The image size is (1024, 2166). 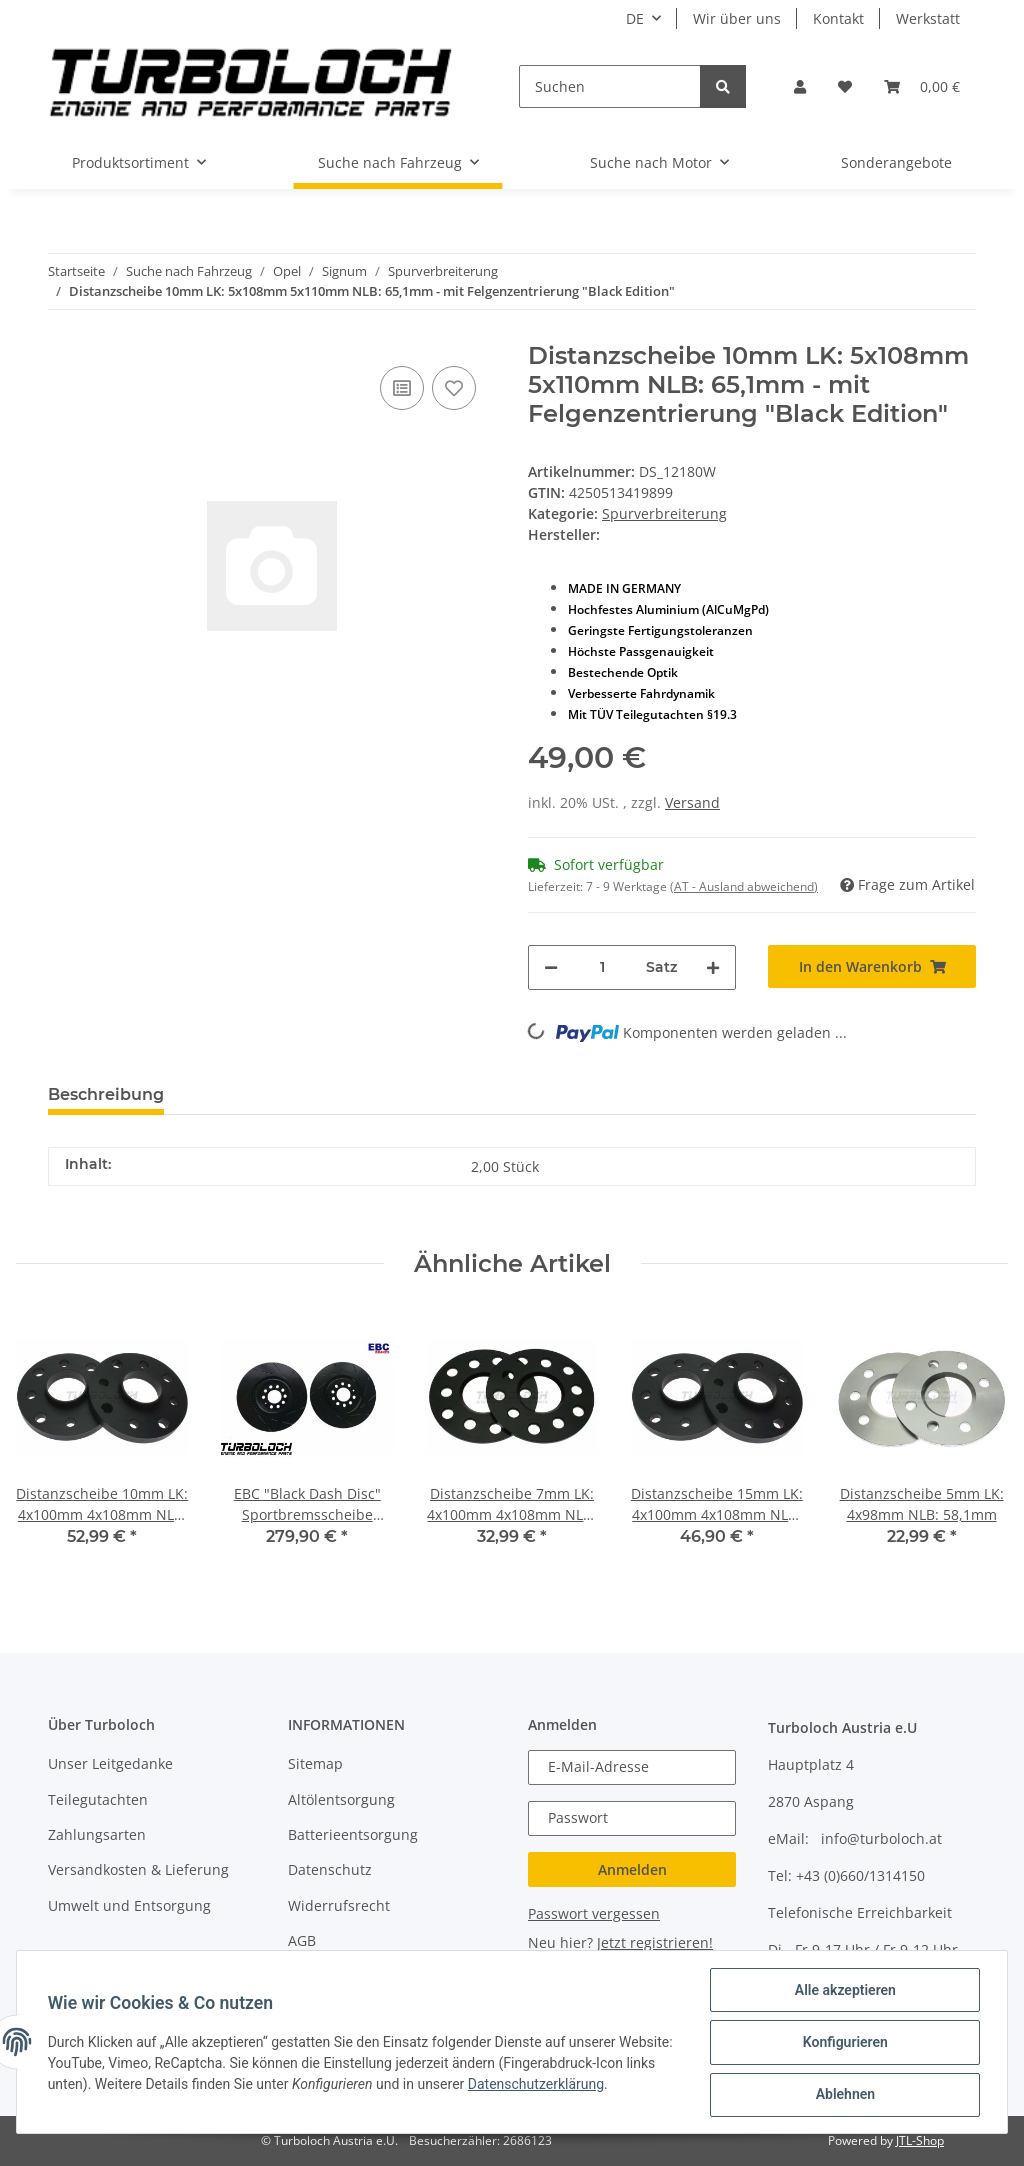 What do you see at coordinates (872, 966) in the screenshot?
I see `[In den Warenkorb]` at bounding box center [872, 966].